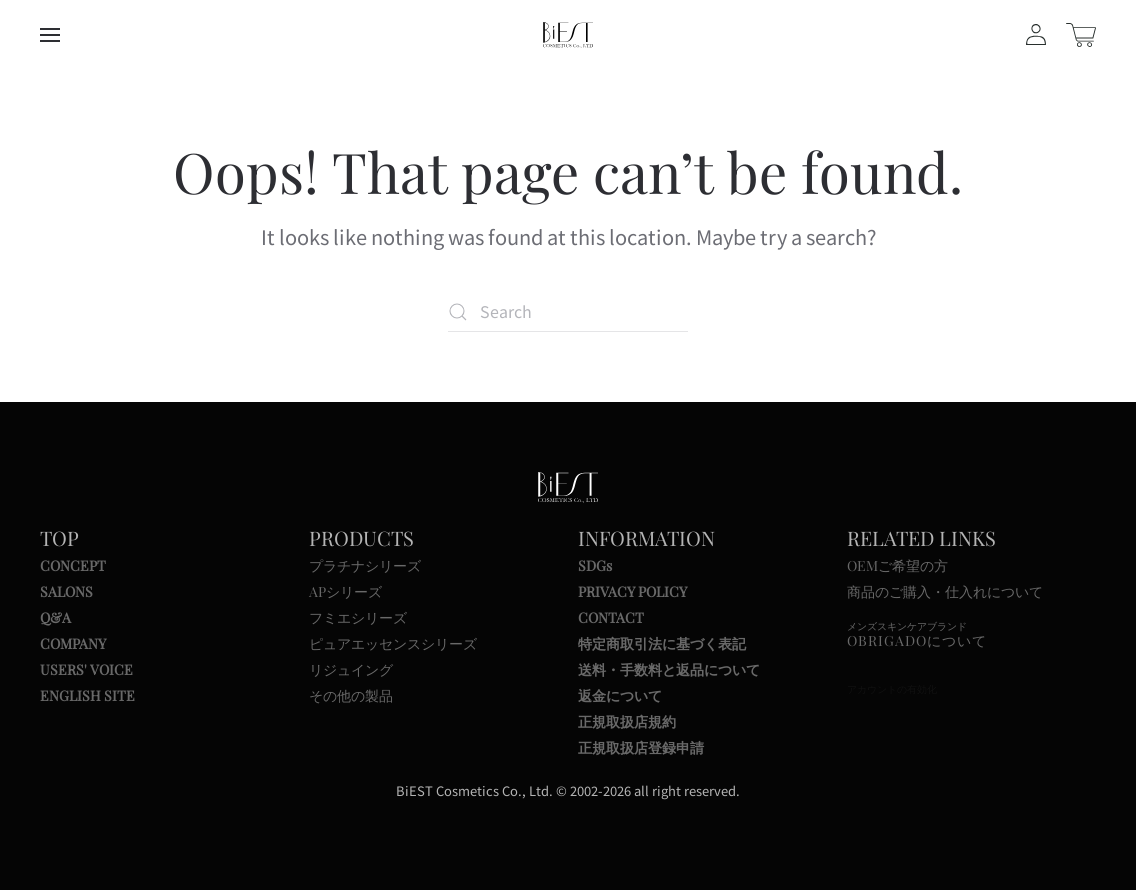 The height and width of the screenshot is (890, 1136). Describe the element at coordinates (945, 591) in the screenshot. I see `商品のご購入・仕入れについて` at that location.